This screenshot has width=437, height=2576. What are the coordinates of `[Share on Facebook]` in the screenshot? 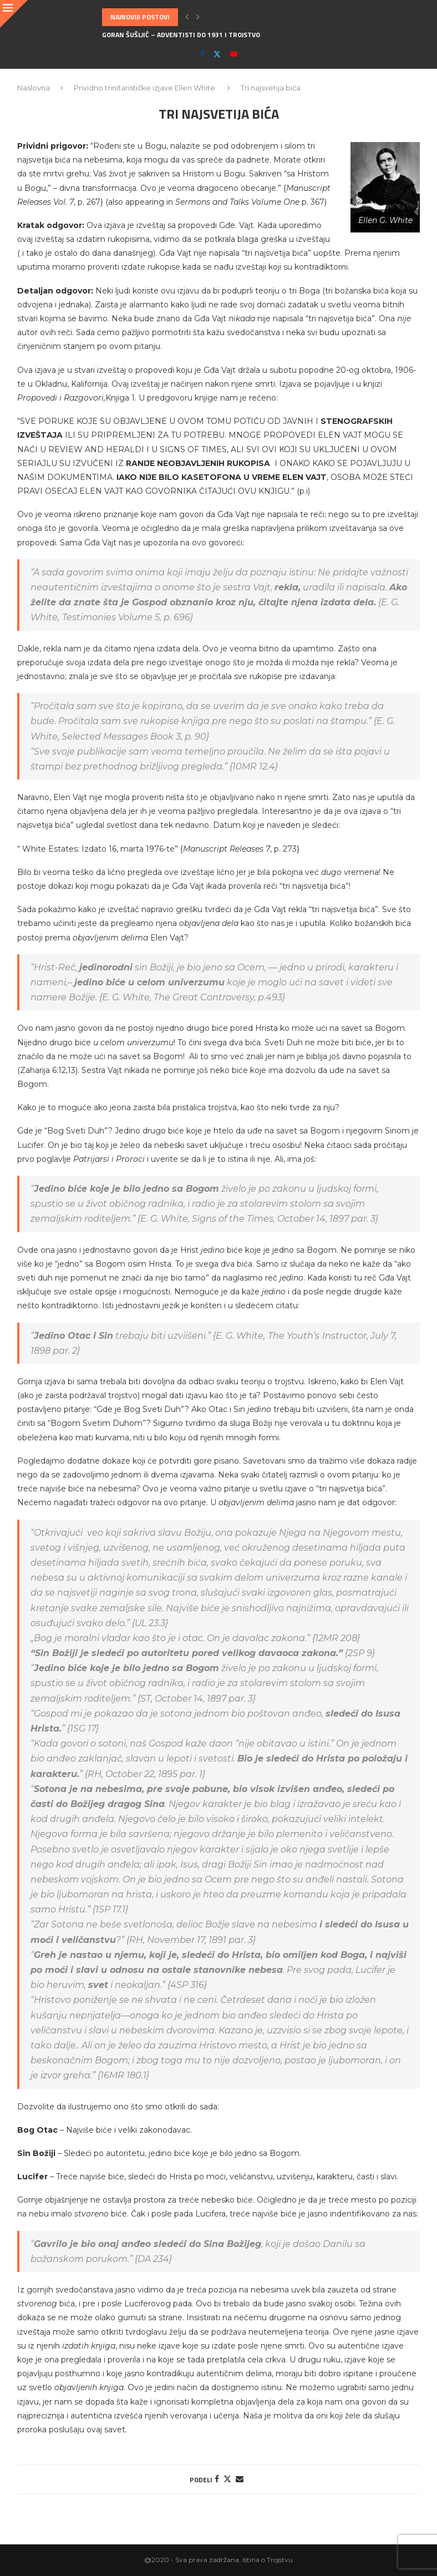 It's located at (217, 2479).